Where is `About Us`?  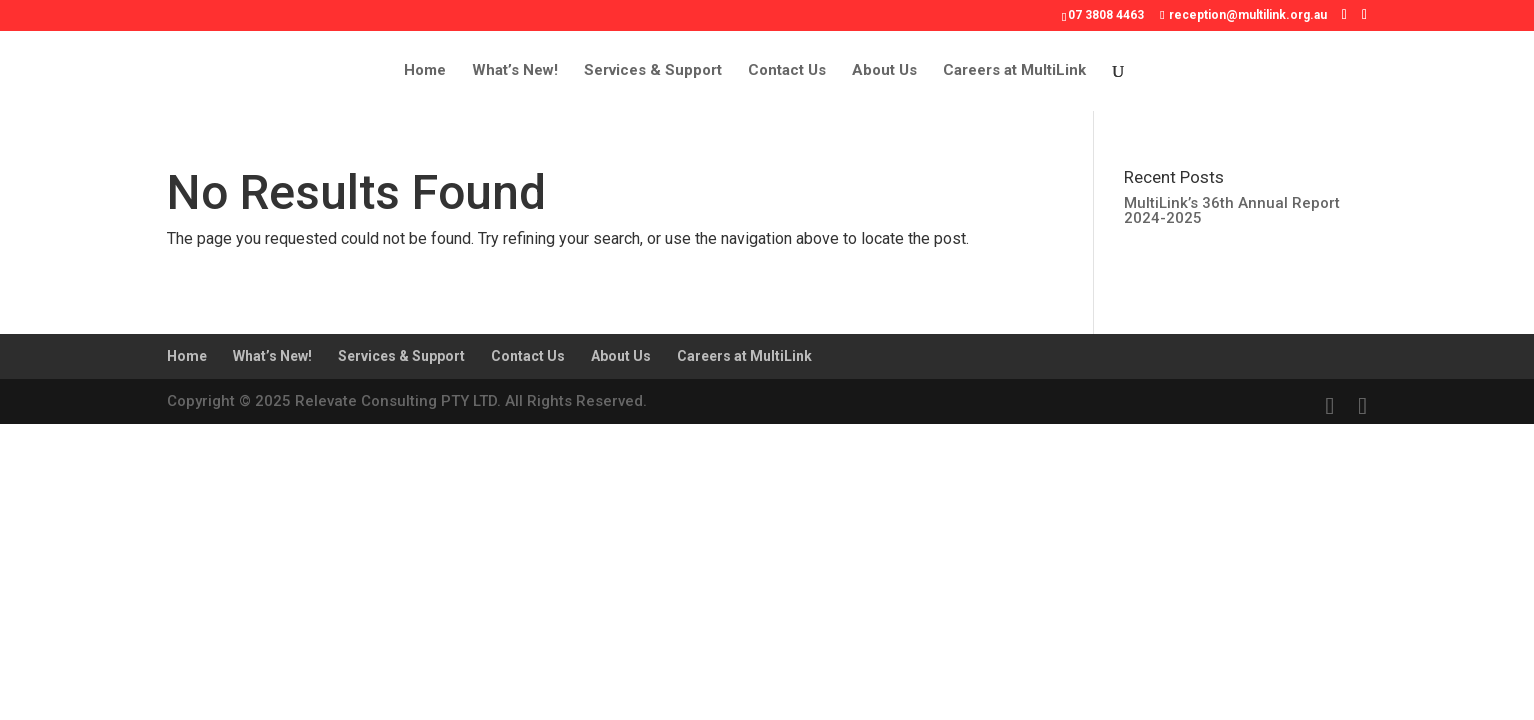 About Us is located at coordinates (884, 71).